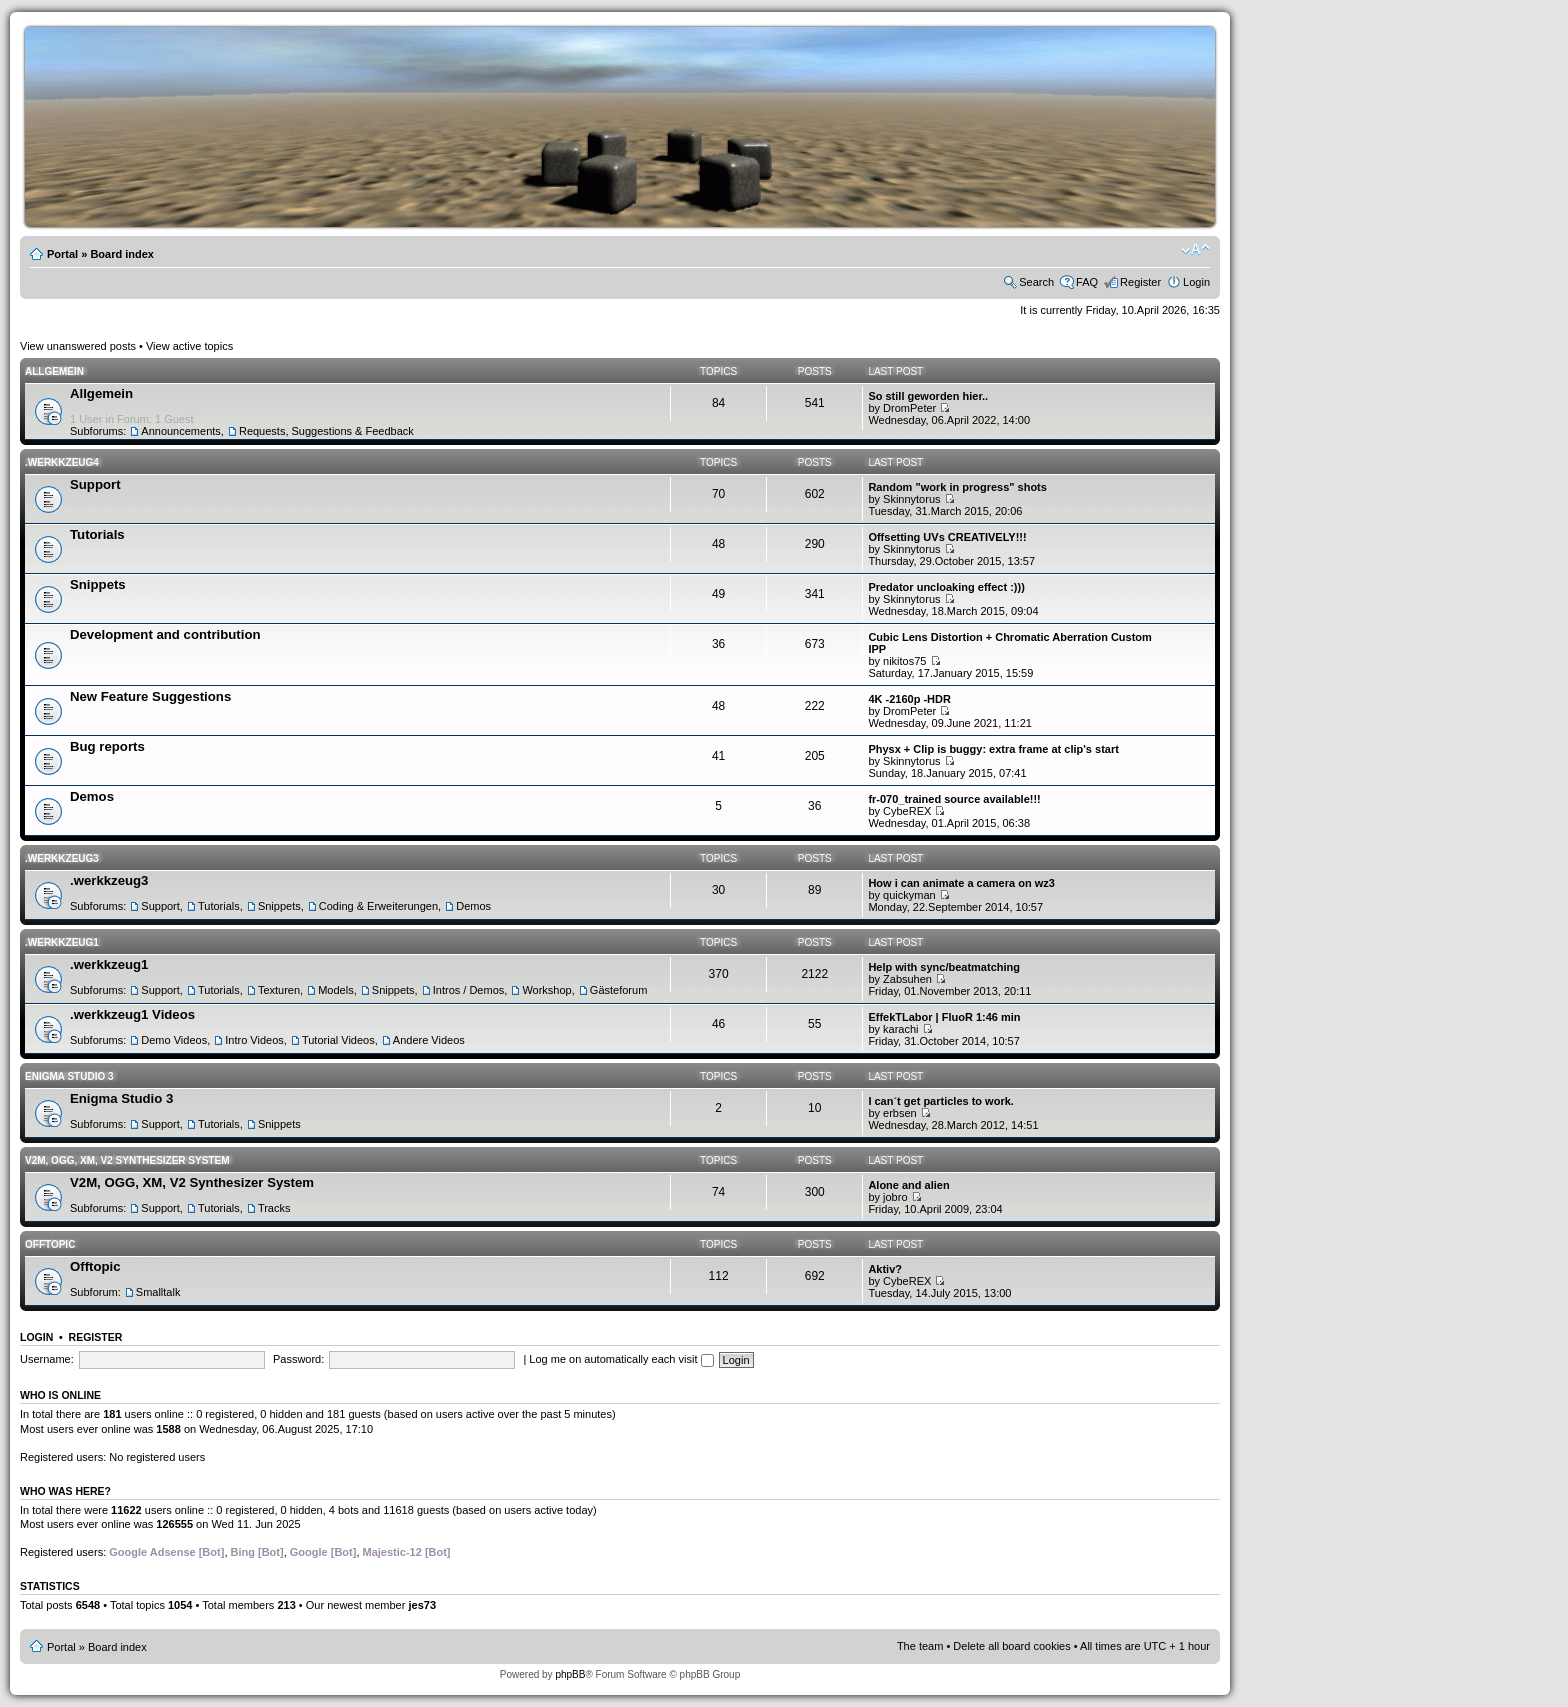 The image size is (1568, 1707). Describe the element at coordinates (944, 1017) in the screenshot. I see `EffekTLabor | FluoR 1:46 min` at that location.